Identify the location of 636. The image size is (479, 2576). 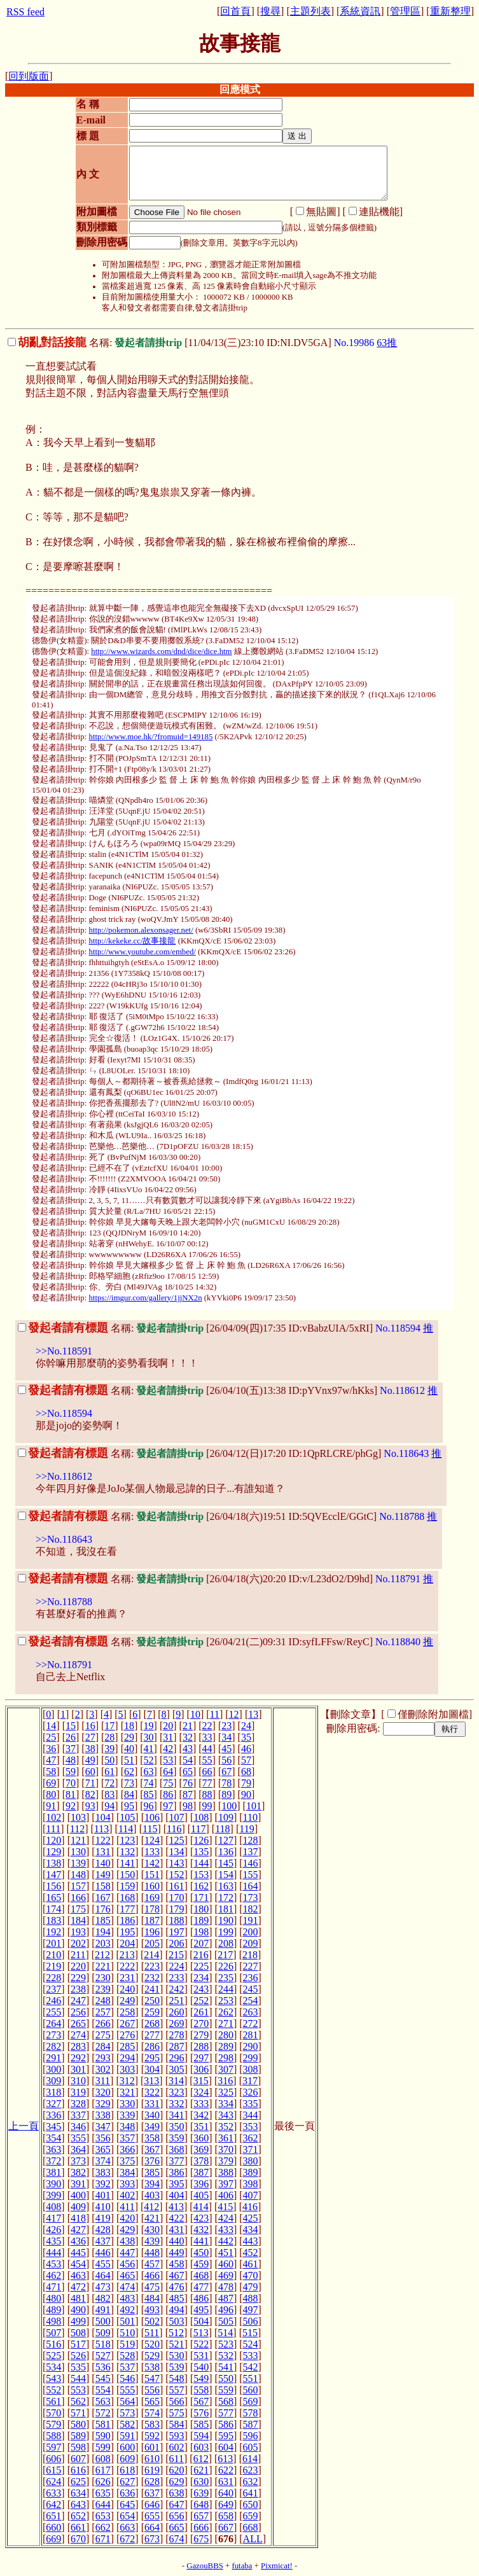
(127, 2493).